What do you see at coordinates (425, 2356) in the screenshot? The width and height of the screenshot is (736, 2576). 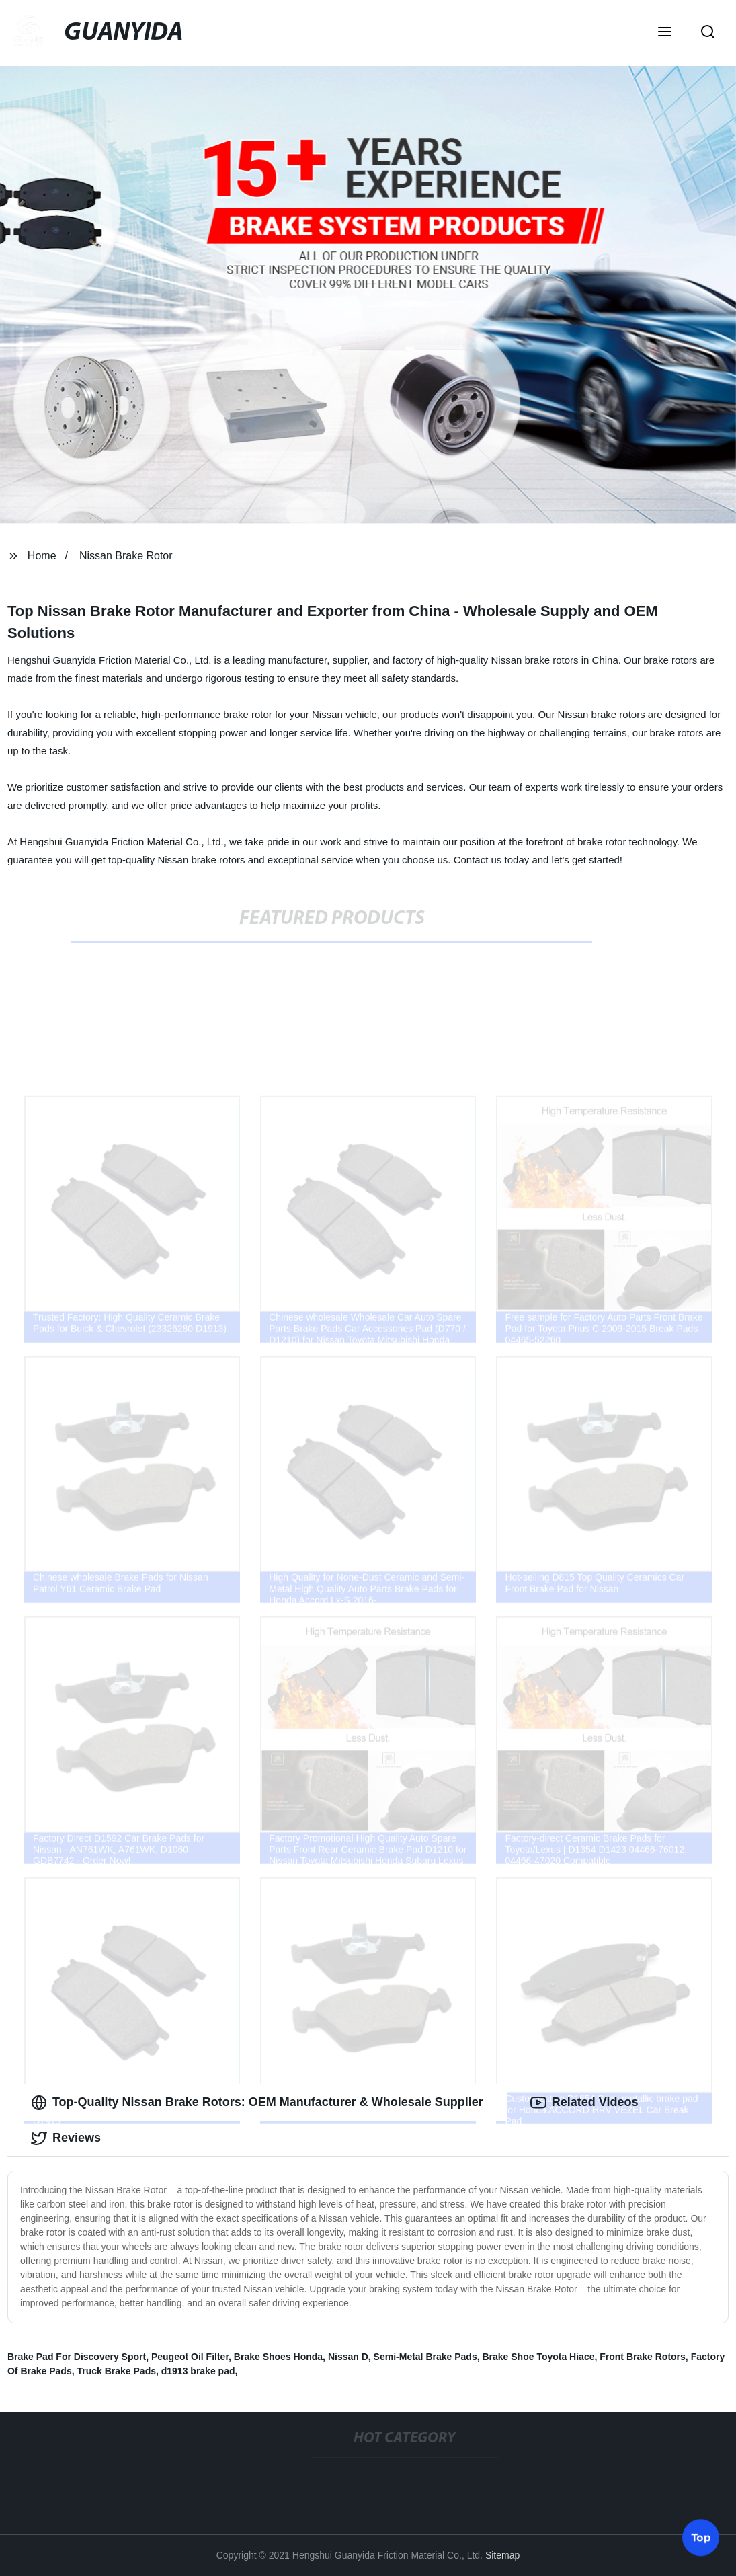 I see `Semi-Metal Brake Pads` at bounding box center [425, 2356].